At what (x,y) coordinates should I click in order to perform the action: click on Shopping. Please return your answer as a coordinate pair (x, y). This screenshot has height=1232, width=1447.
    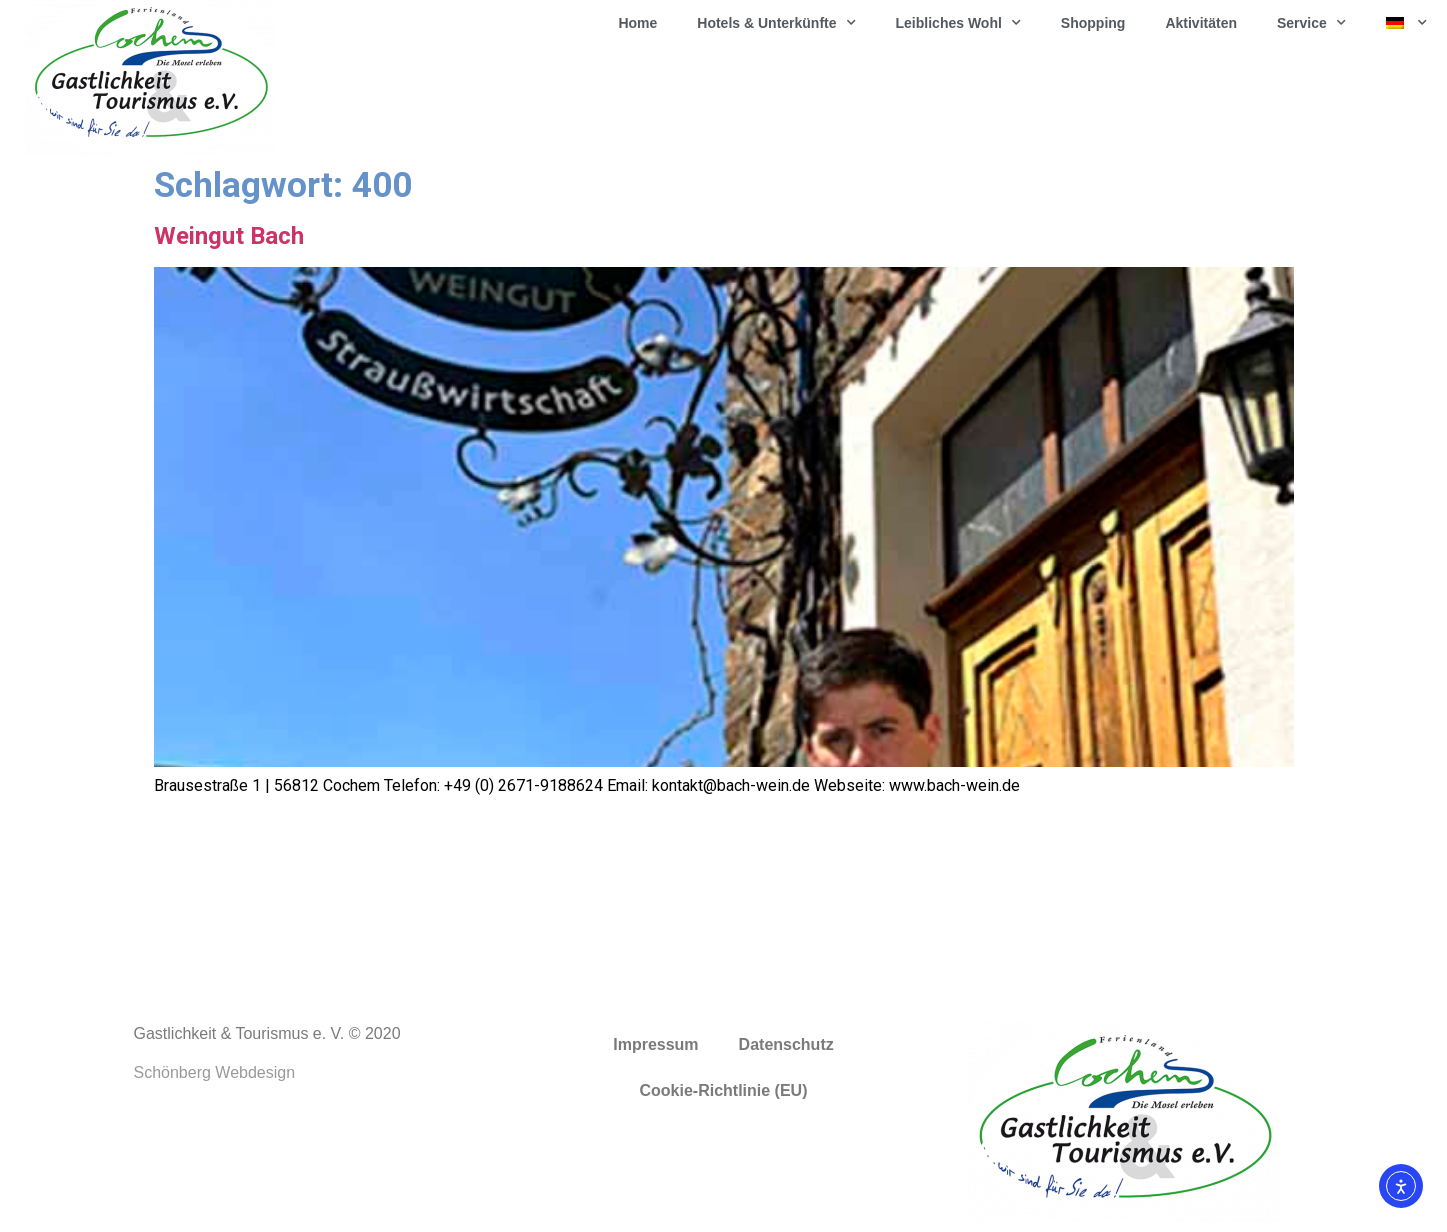
    Looking at the image, I should click on (1093, 23).